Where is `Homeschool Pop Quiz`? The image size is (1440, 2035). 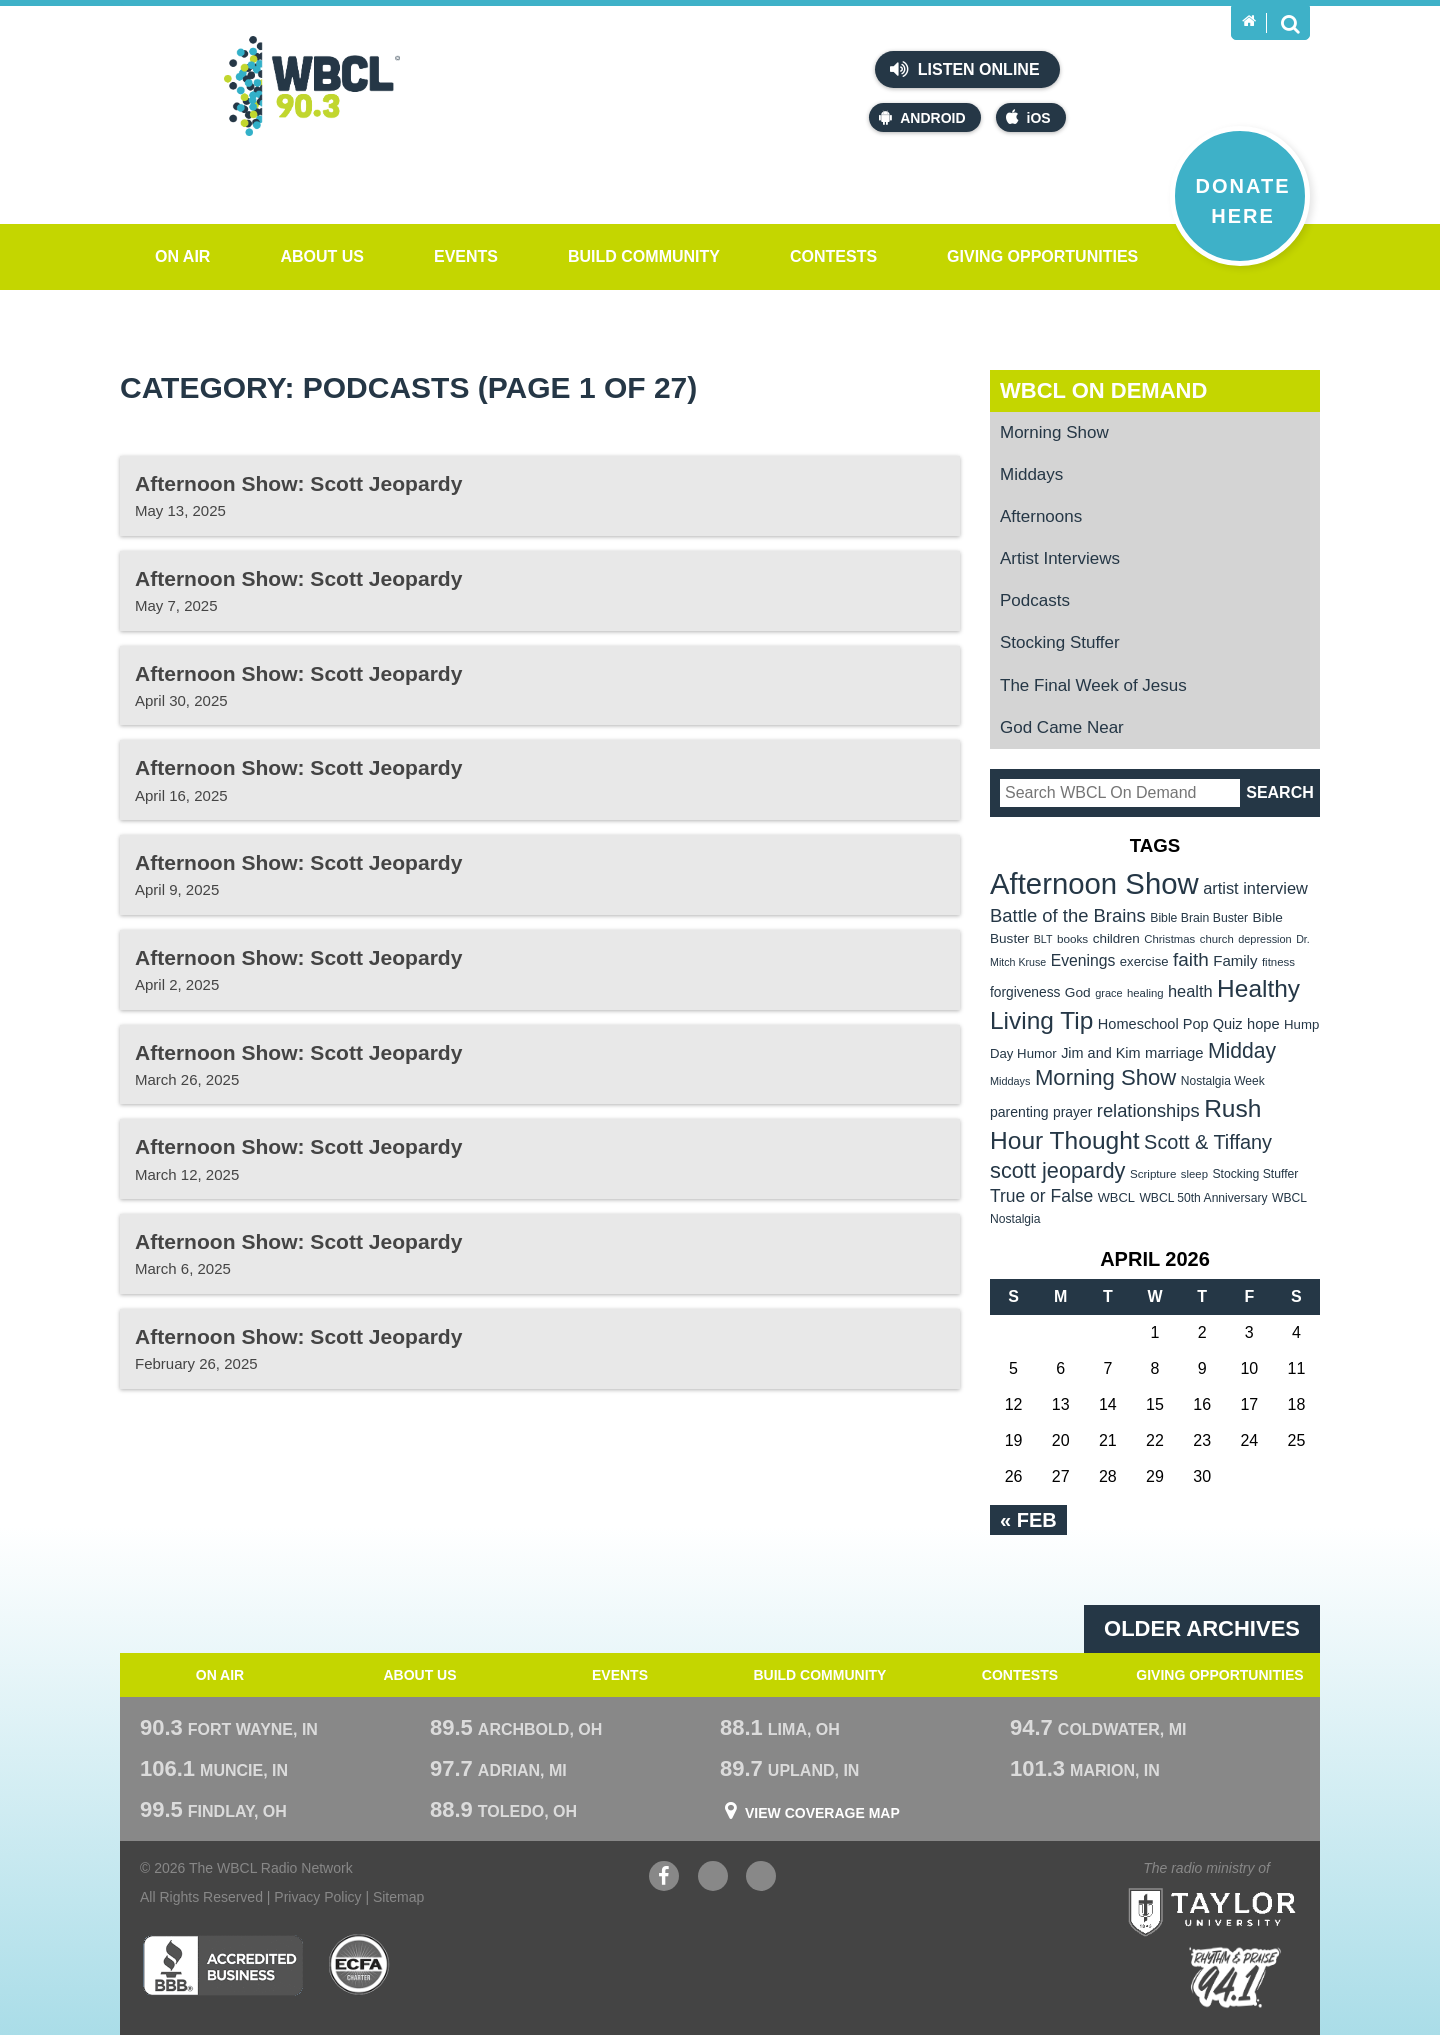
Homeschool Pop Quiz is located at coordinates (1170, 1024).